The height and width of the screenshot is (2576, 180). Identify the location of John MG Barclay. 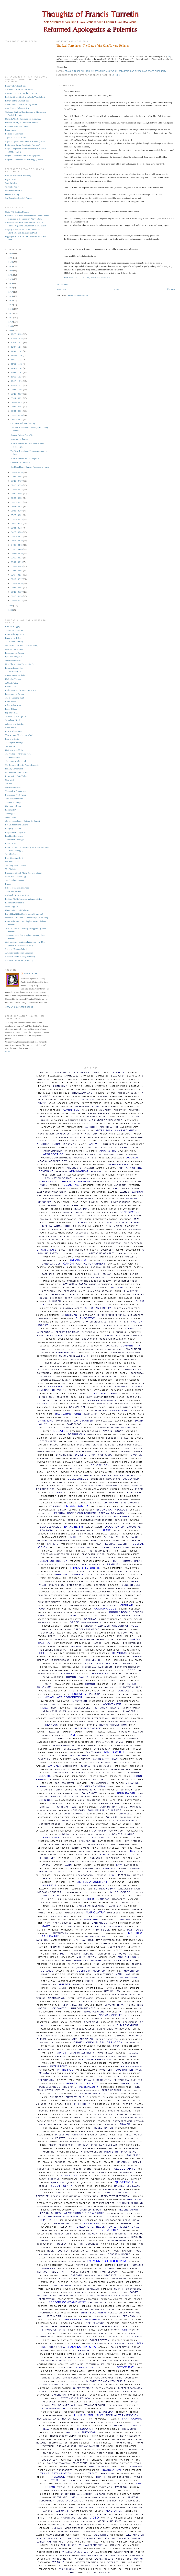
(88, 1807).